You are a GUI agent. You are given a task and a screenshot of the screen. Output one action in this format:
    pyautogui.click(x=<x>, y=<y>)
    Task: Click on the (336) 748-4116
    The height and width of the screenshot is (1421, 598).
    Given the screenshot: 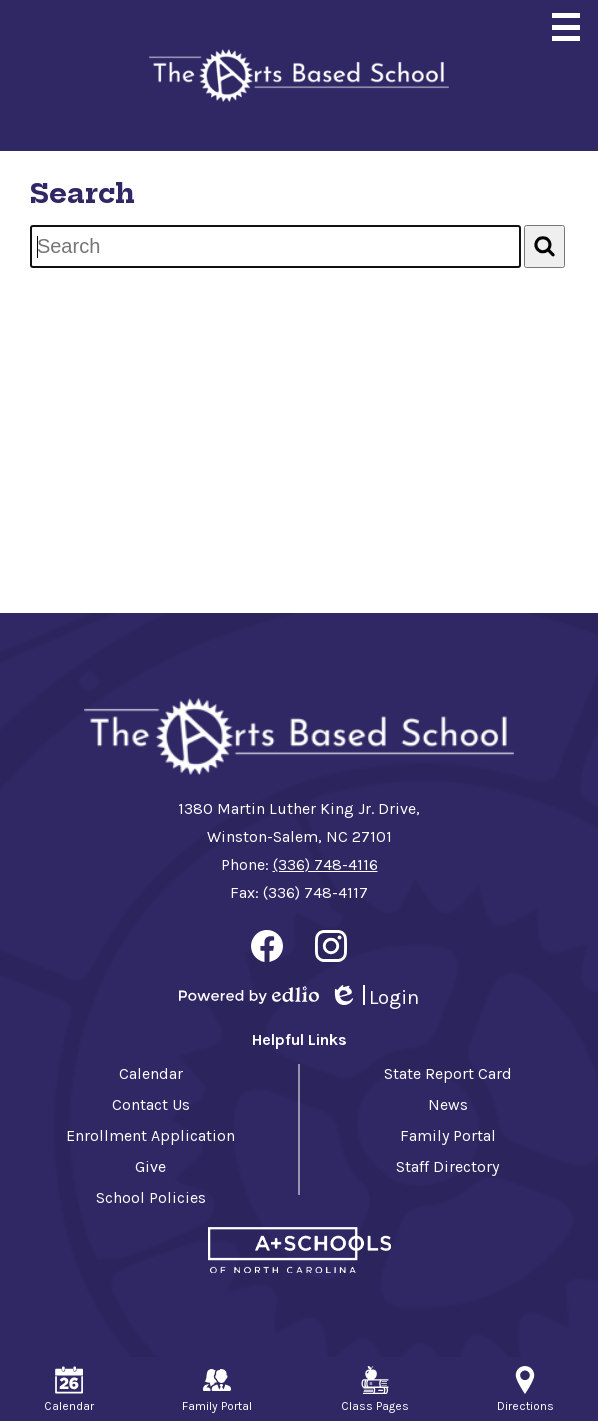 What is the action you would take?
    pyautogui.click(x=325, y=864)
    